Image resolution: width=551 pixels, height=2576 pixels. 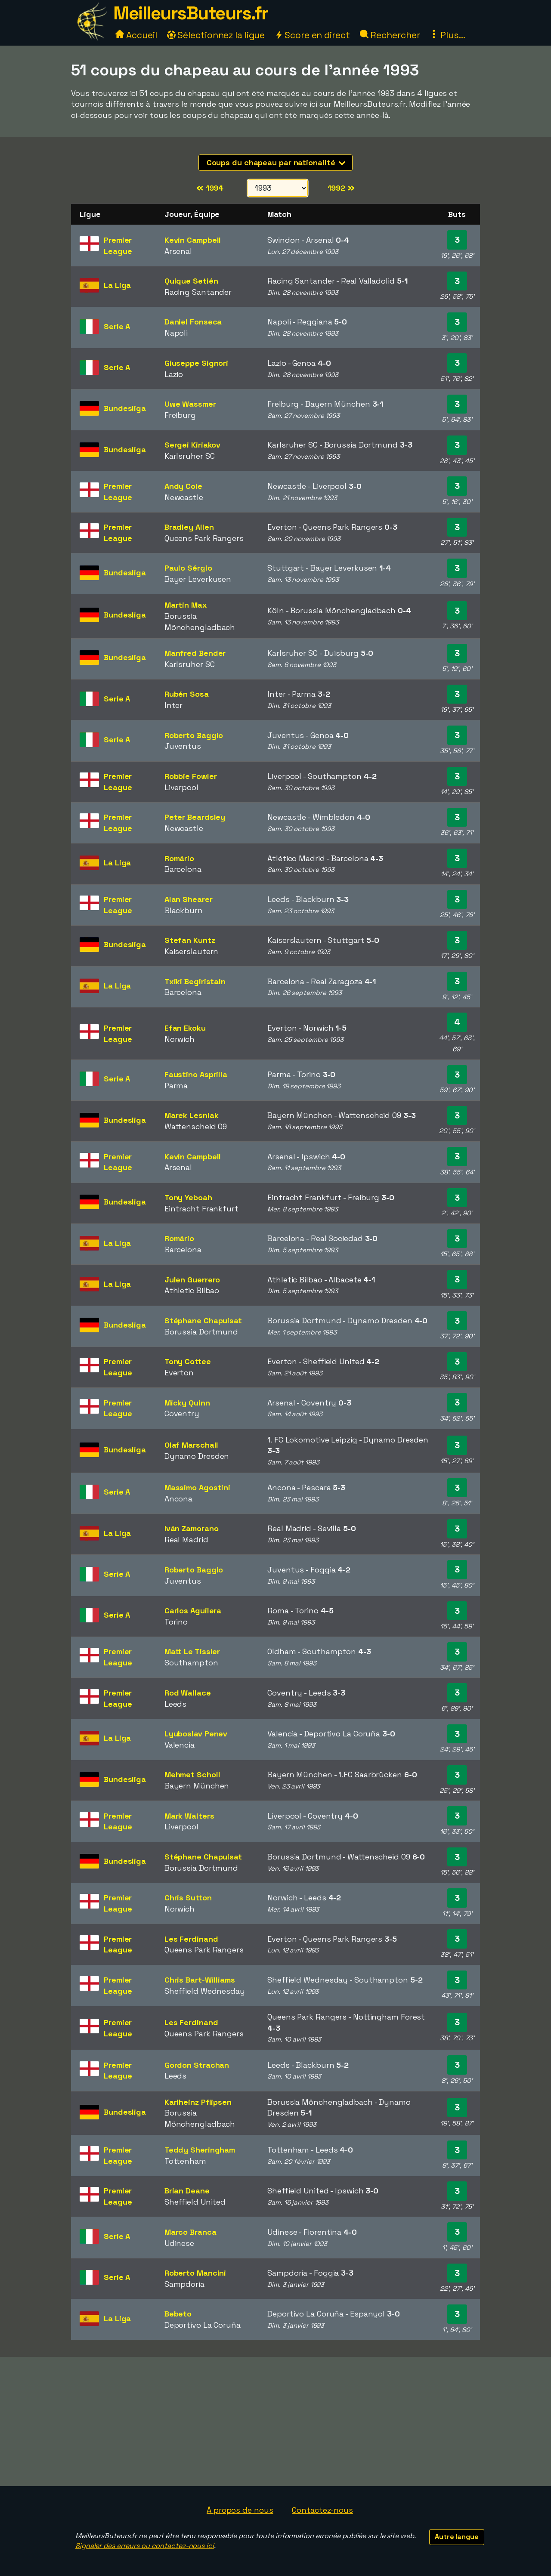 What do you see at coordinates (190, 13) in the screenshot?
I see `MeilleursButeurs.fr` at bounding box center [190, 13].